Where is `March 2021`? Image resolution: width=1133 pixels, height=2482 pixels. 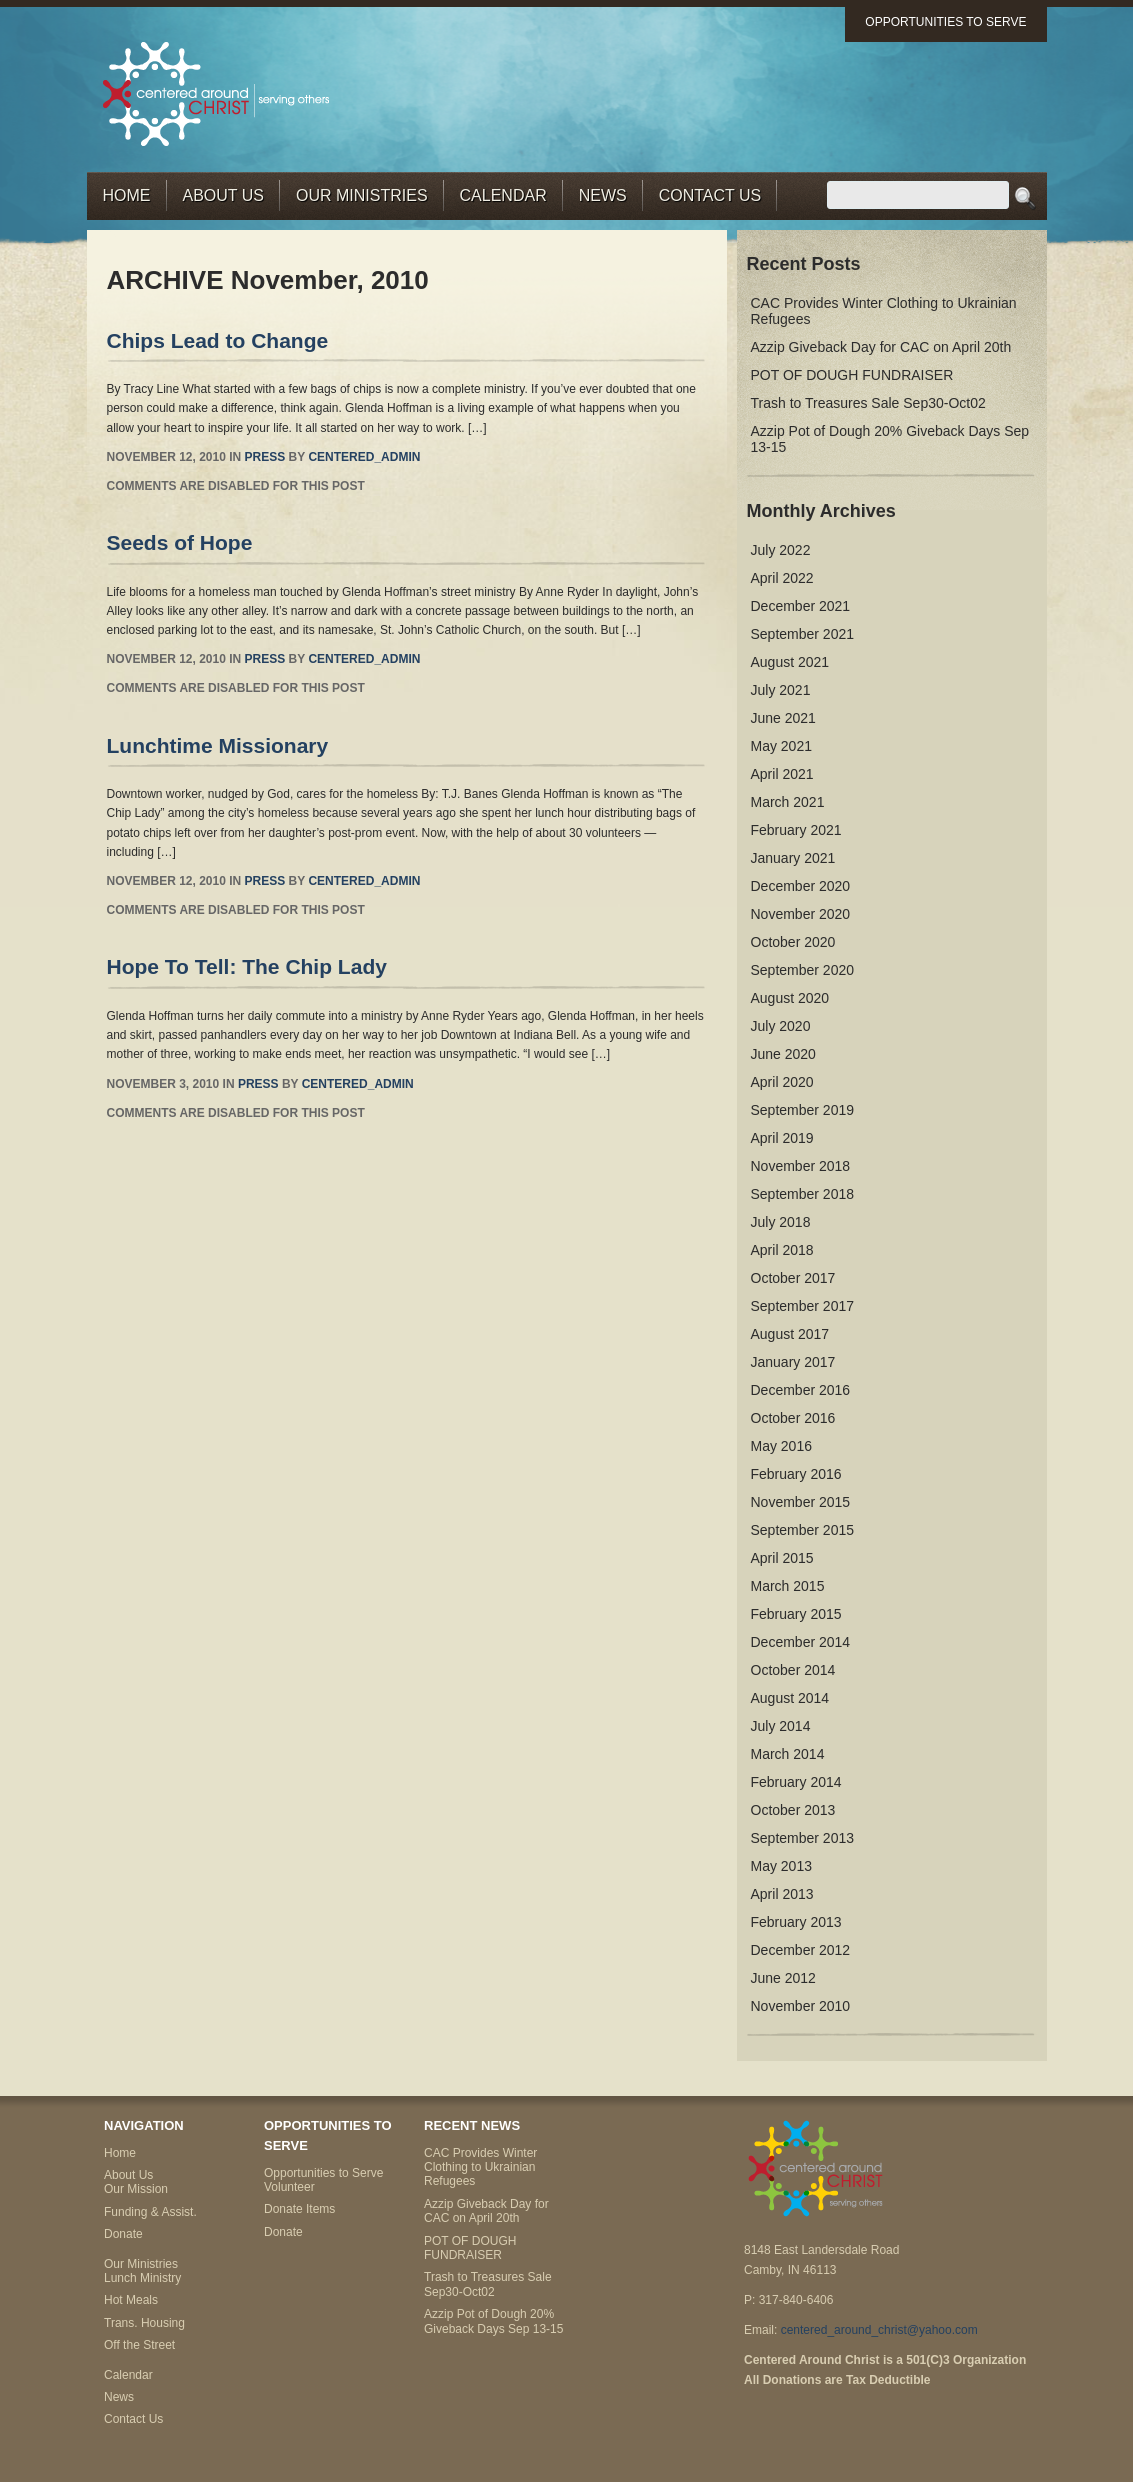 March 2021 is located at coordinates (788, 802).